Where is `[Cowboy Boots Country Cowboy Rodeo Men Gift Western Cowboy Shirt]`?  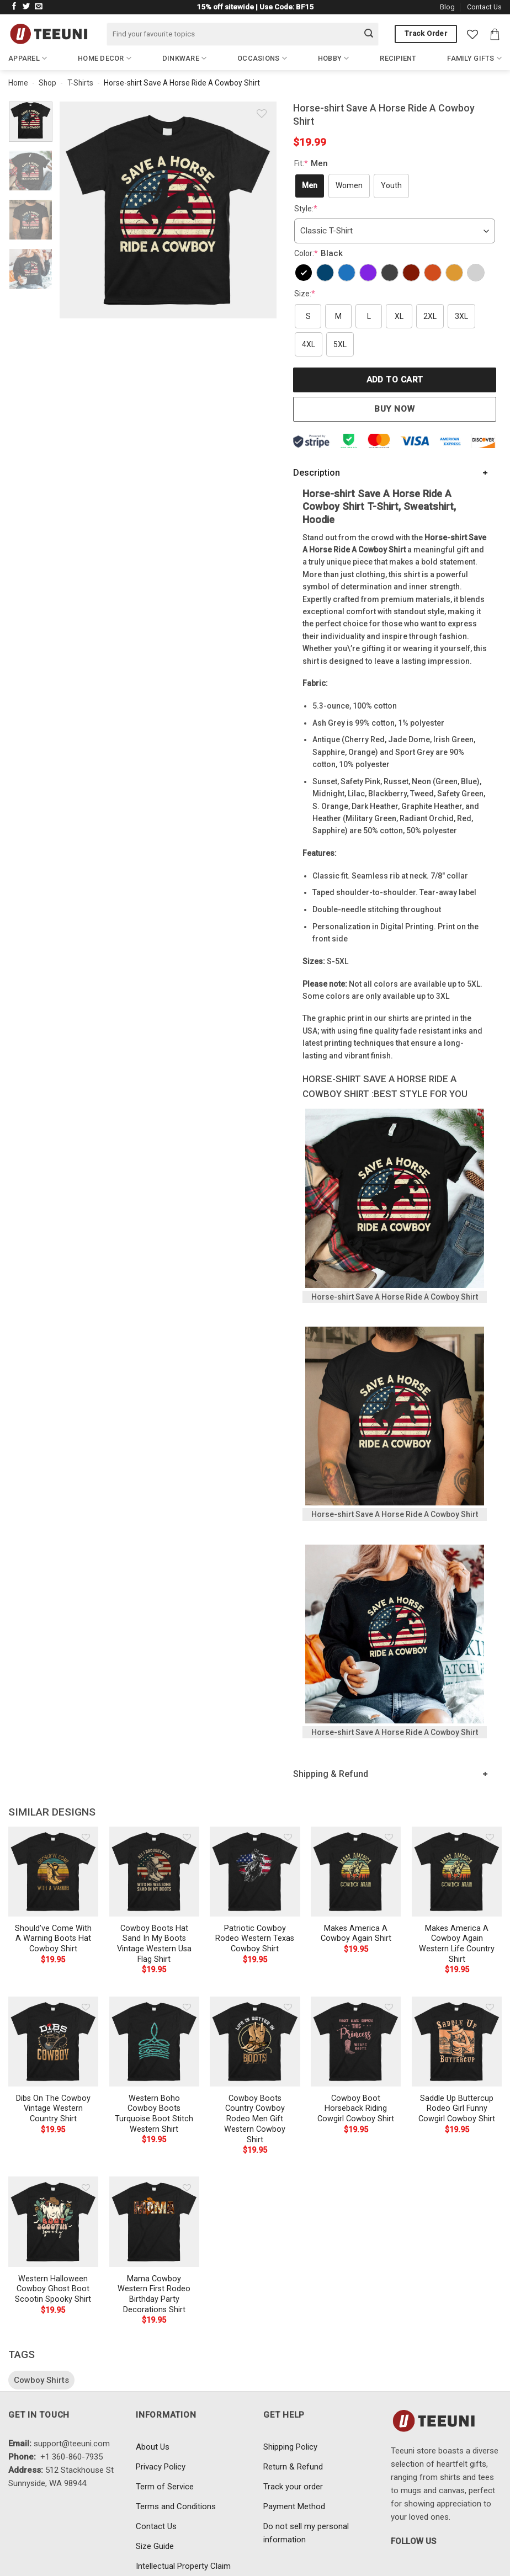
[Cowboy Boots Country Cowboy Rodeo Men Gift Western Cowboy Shirt] is located at coordinates (255, 2042).